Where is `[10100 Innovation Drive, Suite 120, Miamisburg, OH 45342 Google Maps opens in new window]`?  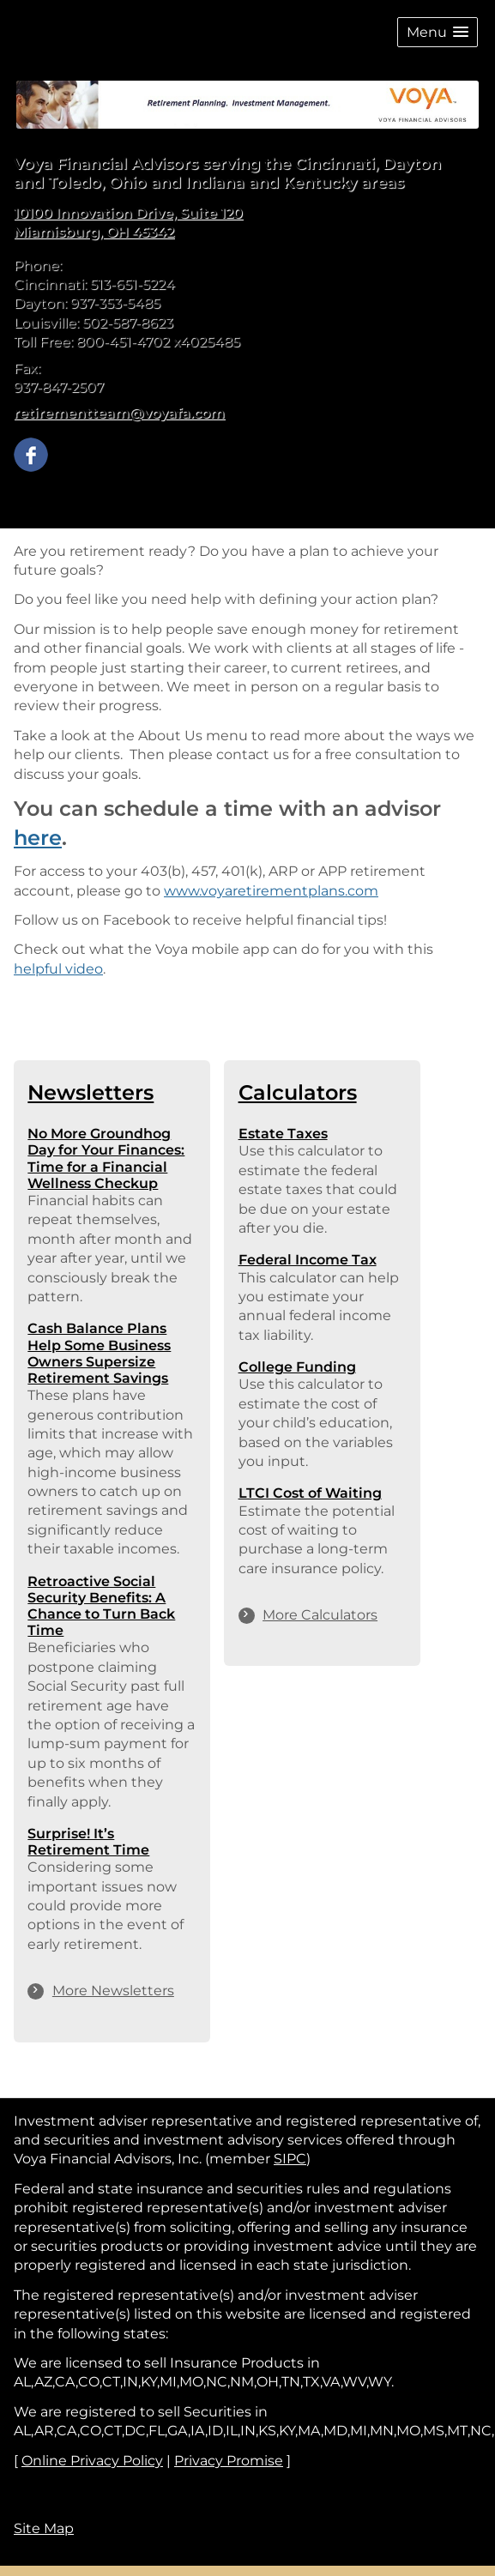 [10100 Innovation Drive, Suite 120, Miamisburg, OH 45342 Google Maps opens in new window] is located at coordinates (128, 223).